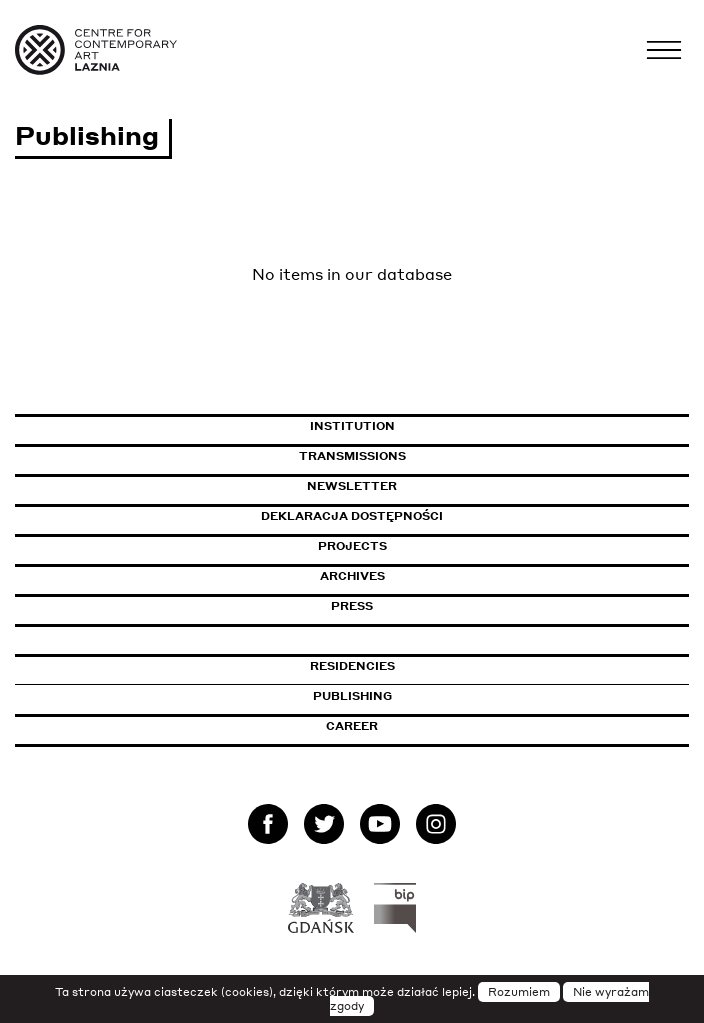  I want to click on Deklaracja dostępności, so click(352, 516).